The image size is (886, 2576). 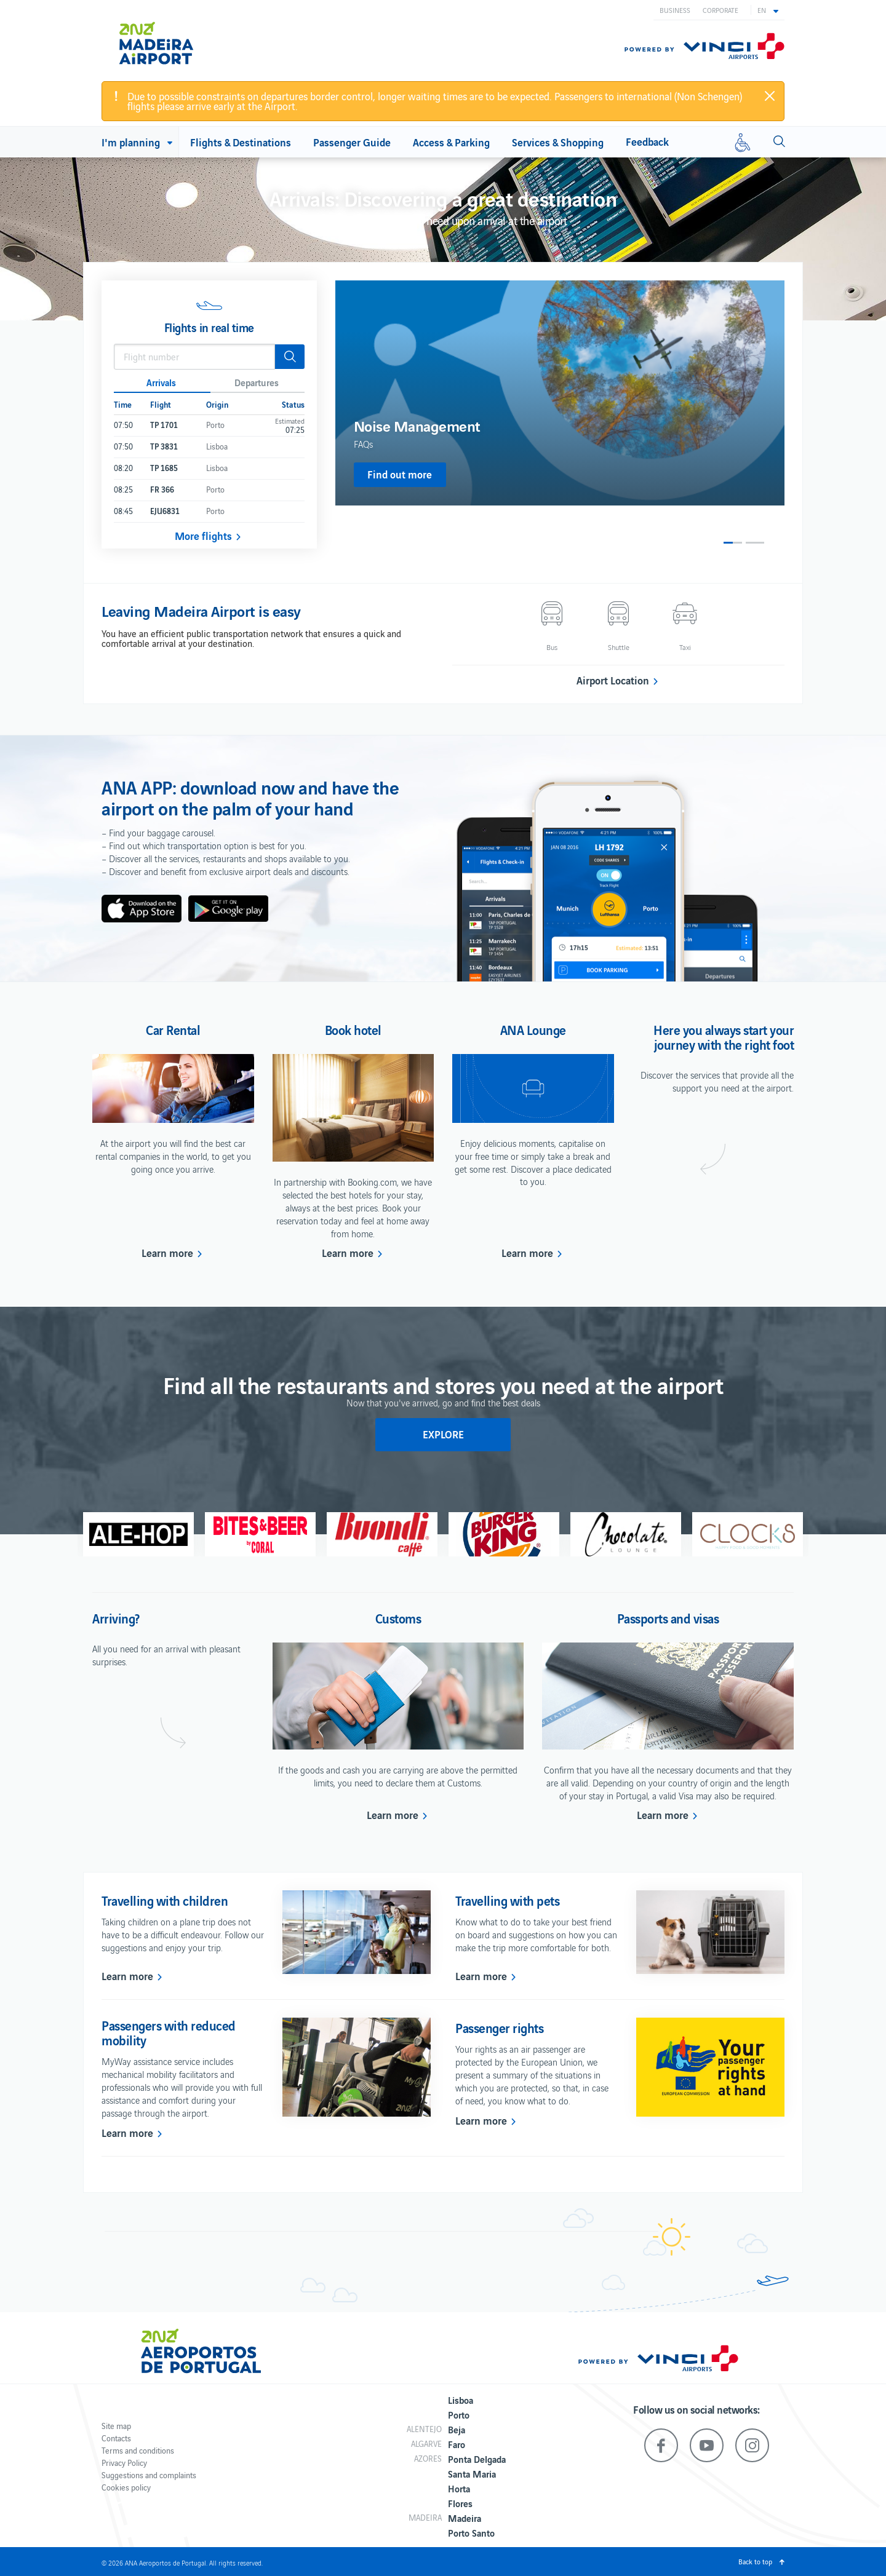 I want to click on Passenger rights, so click(x=499, y=2027).